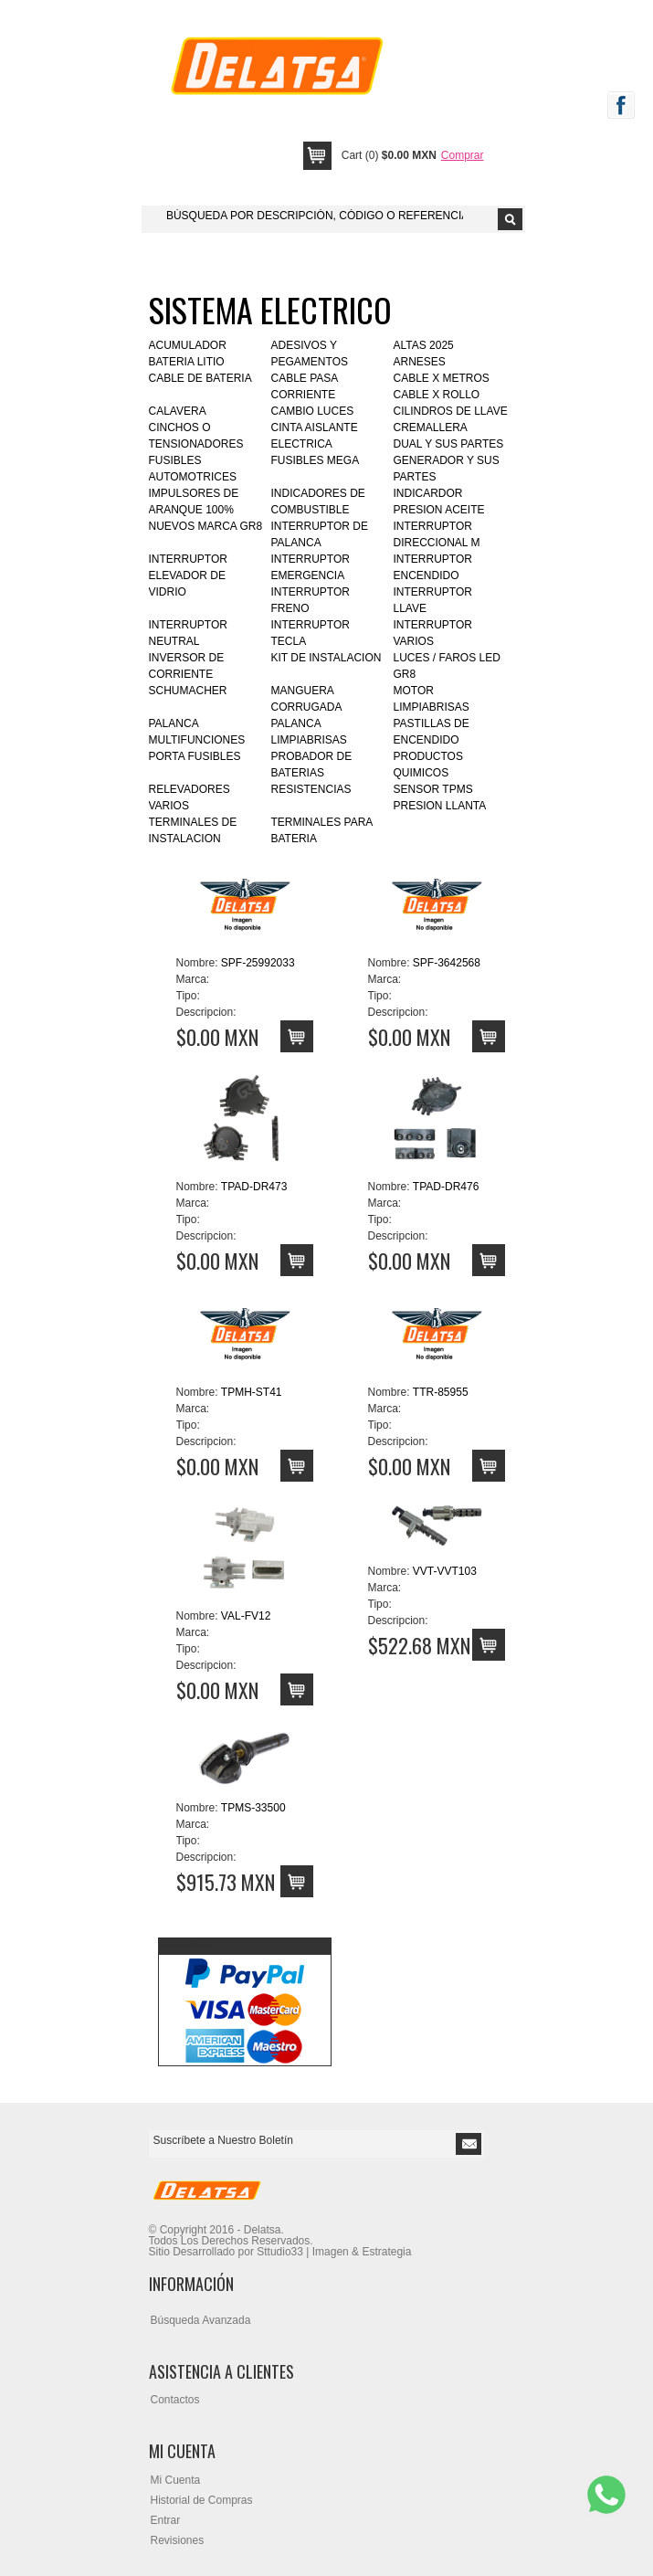  Describe the element at coordinates (251, 1392) in the screenshot. I see `TPMH-ST41` at that location.